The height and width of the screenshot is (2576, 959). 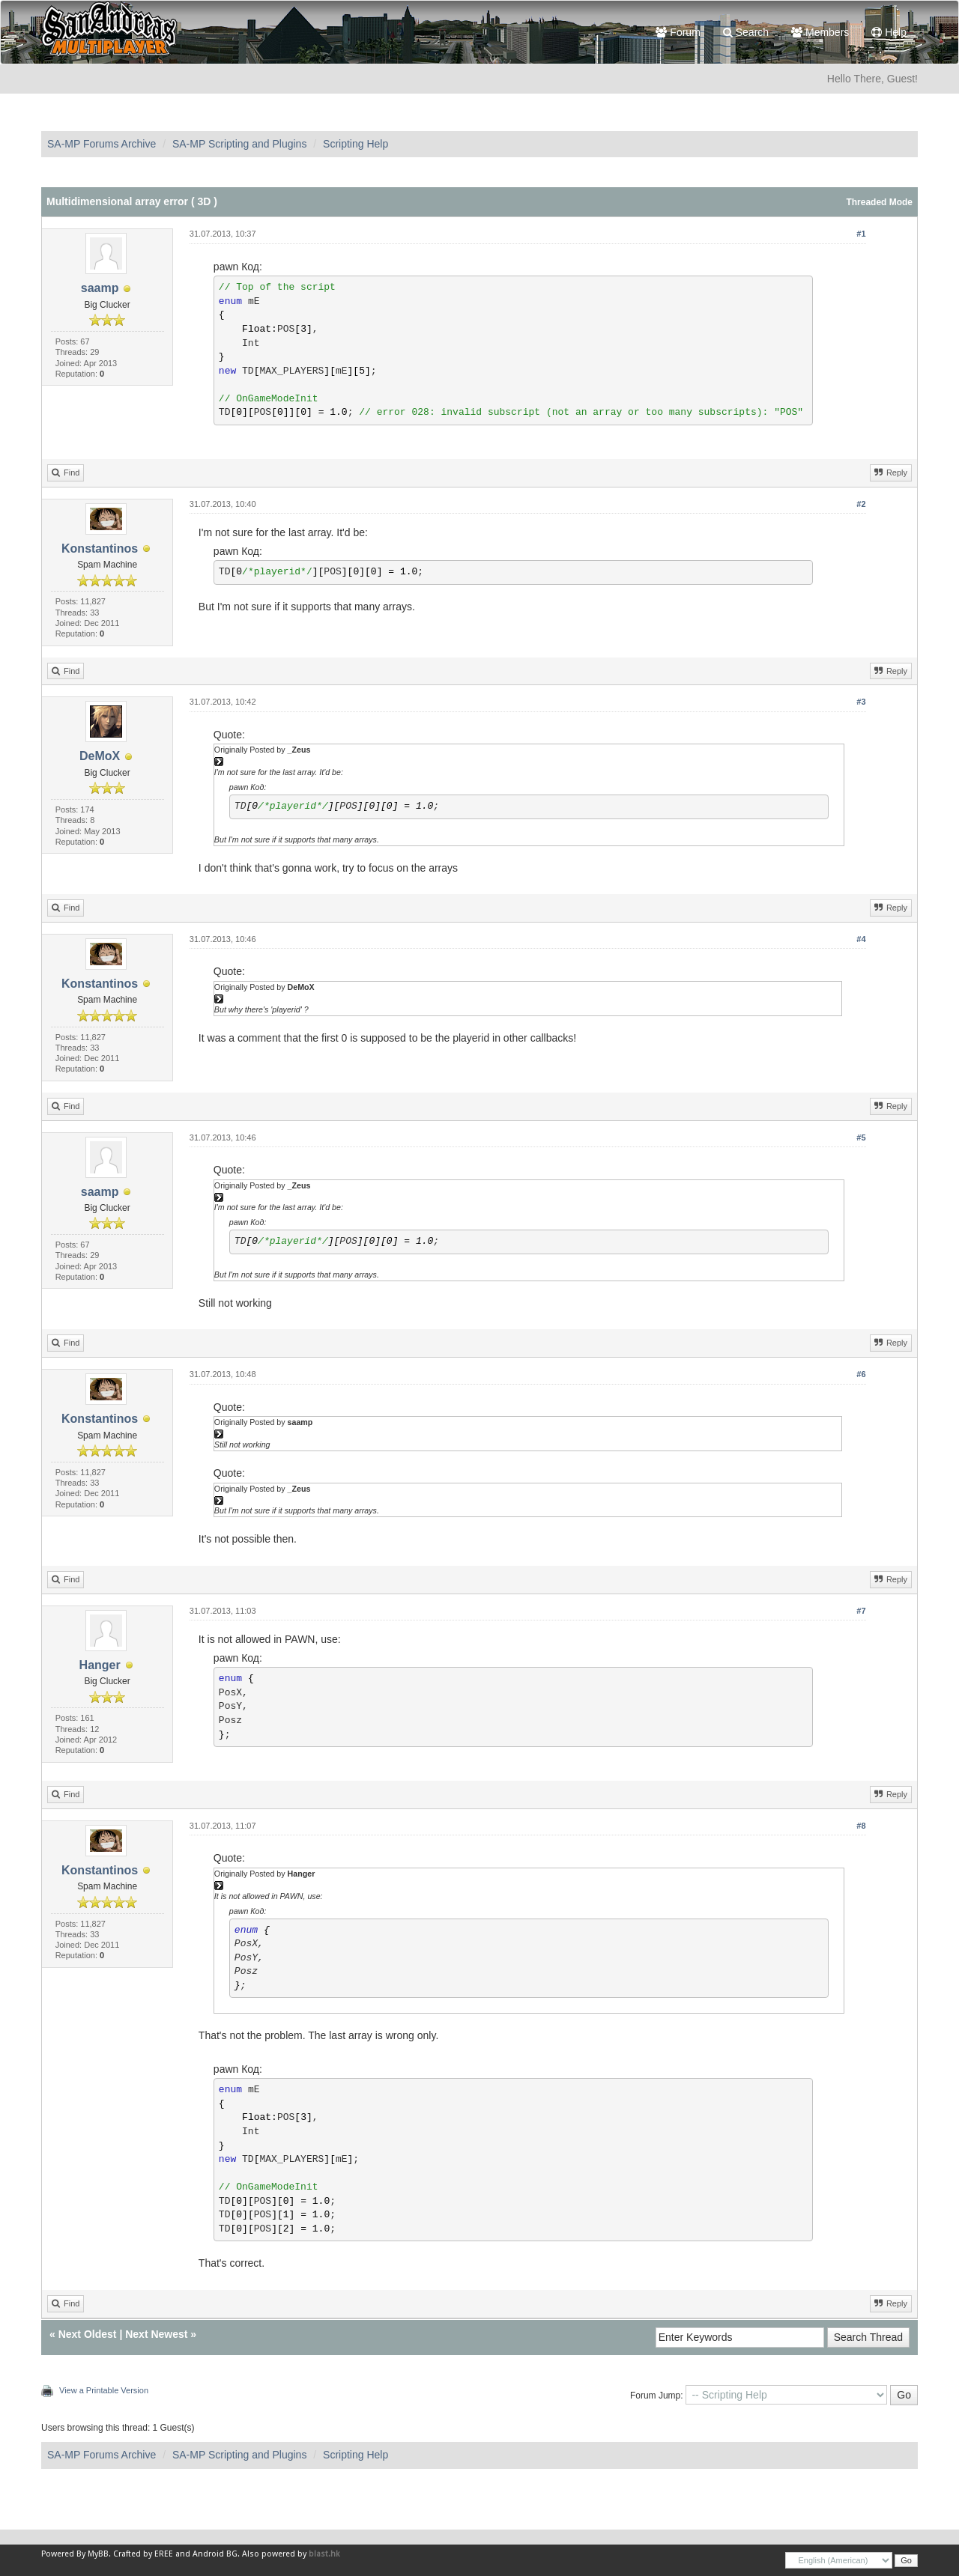 What do you see at coordinates (100, 288) in the screenshot?
I see `saamp` at bounding box center [100, 288].